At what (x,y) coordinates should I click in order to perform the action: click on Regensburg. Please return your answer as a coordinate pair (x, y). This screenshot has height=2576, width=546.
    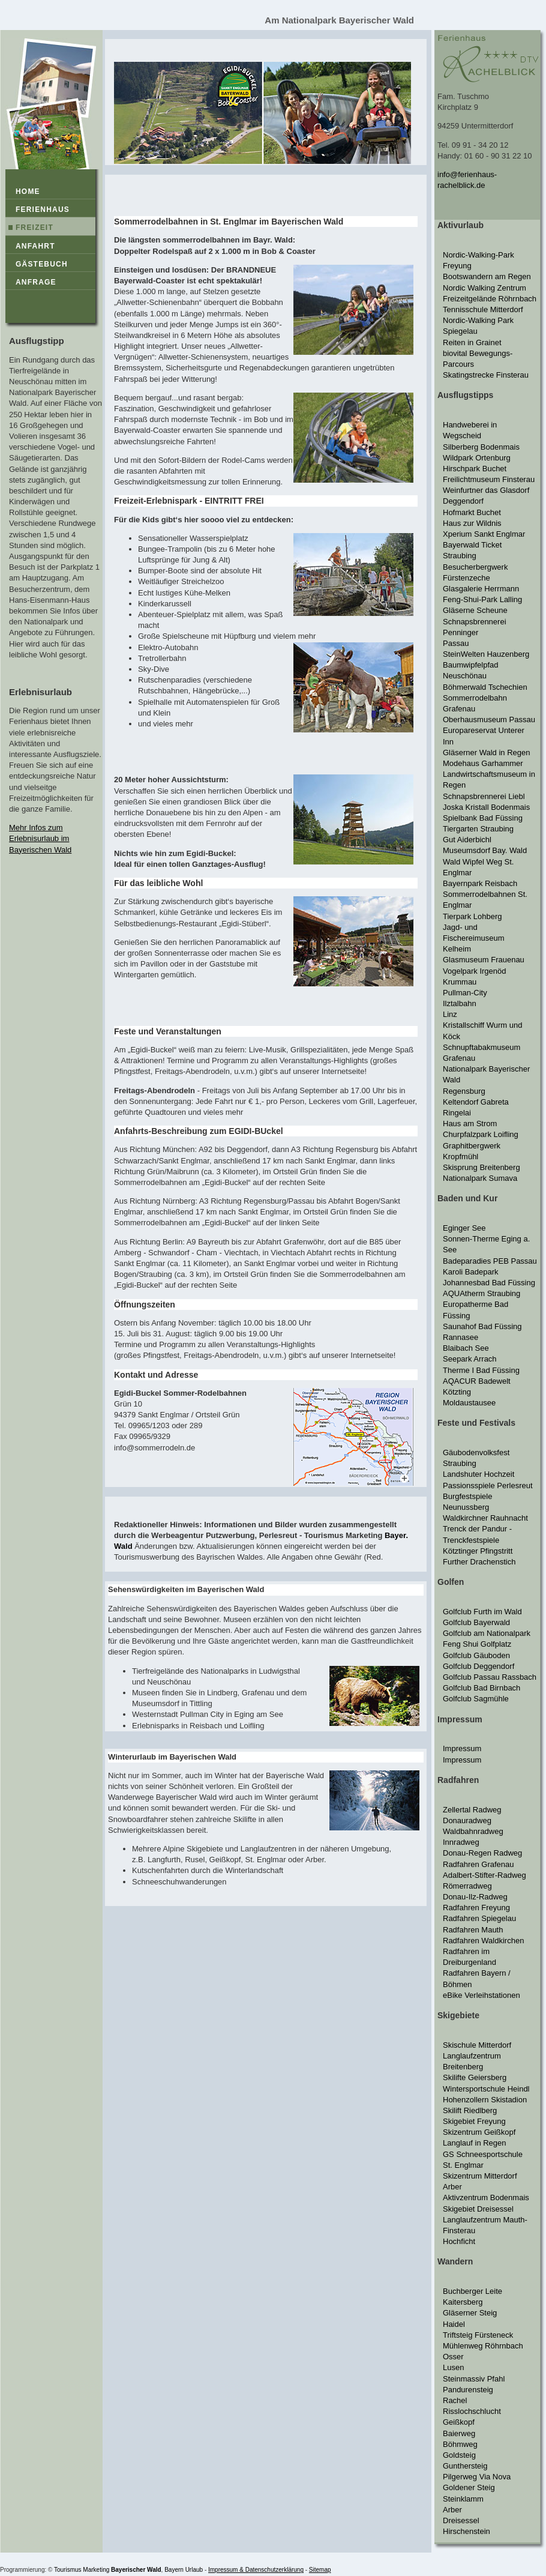
    Looking at the image, I should click on (464, 1091).